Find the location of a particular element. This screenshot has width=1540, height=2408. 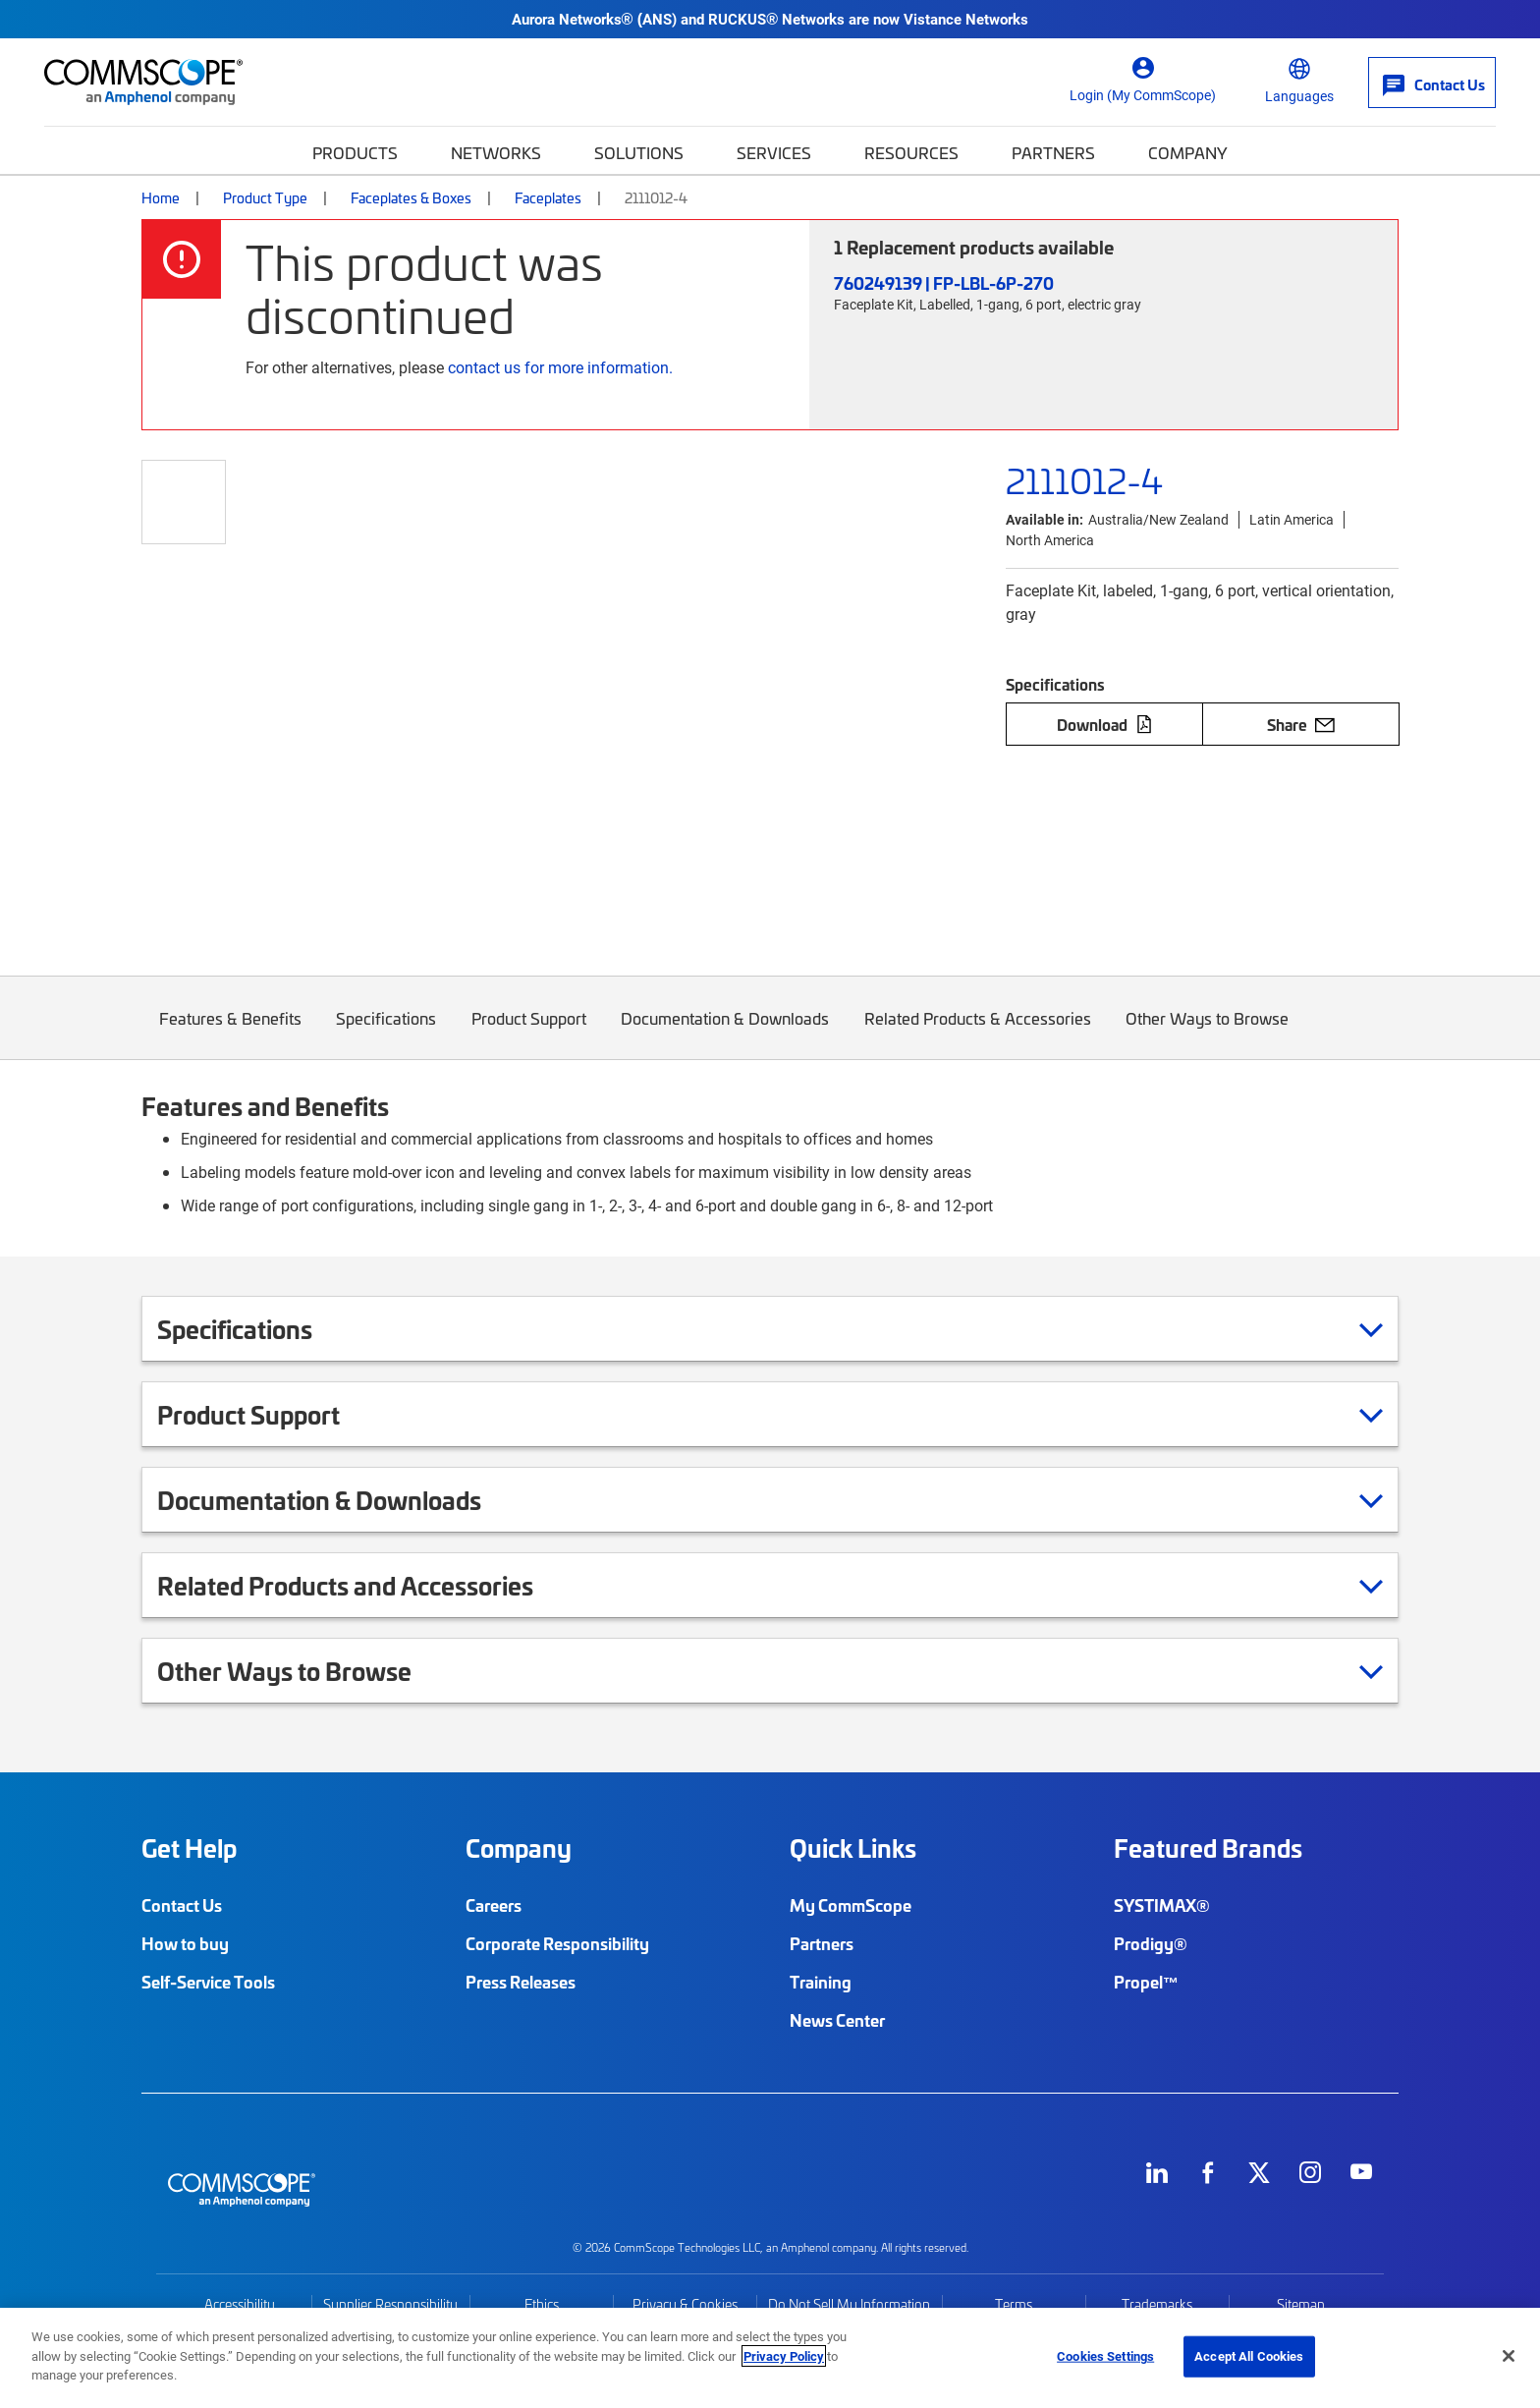

How to buy is located at coordinates (185, 1943).